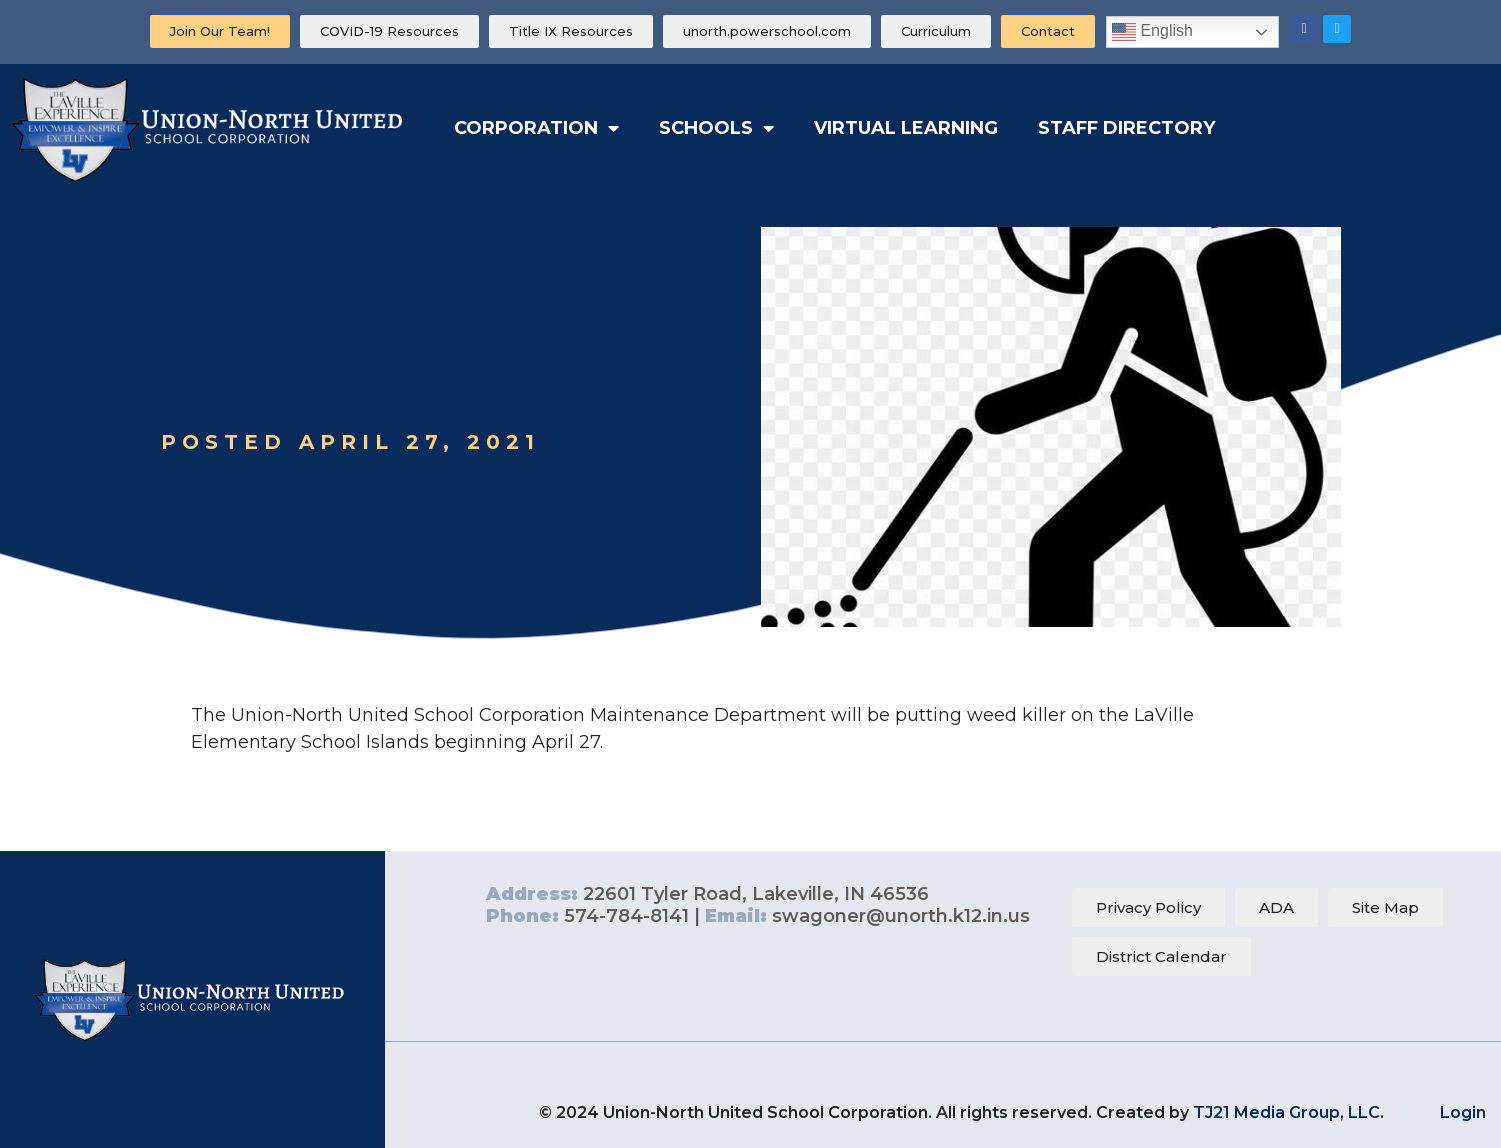 This screenshot has width=1501, height=1148. I want to click on Corporation, so click(536, 128).